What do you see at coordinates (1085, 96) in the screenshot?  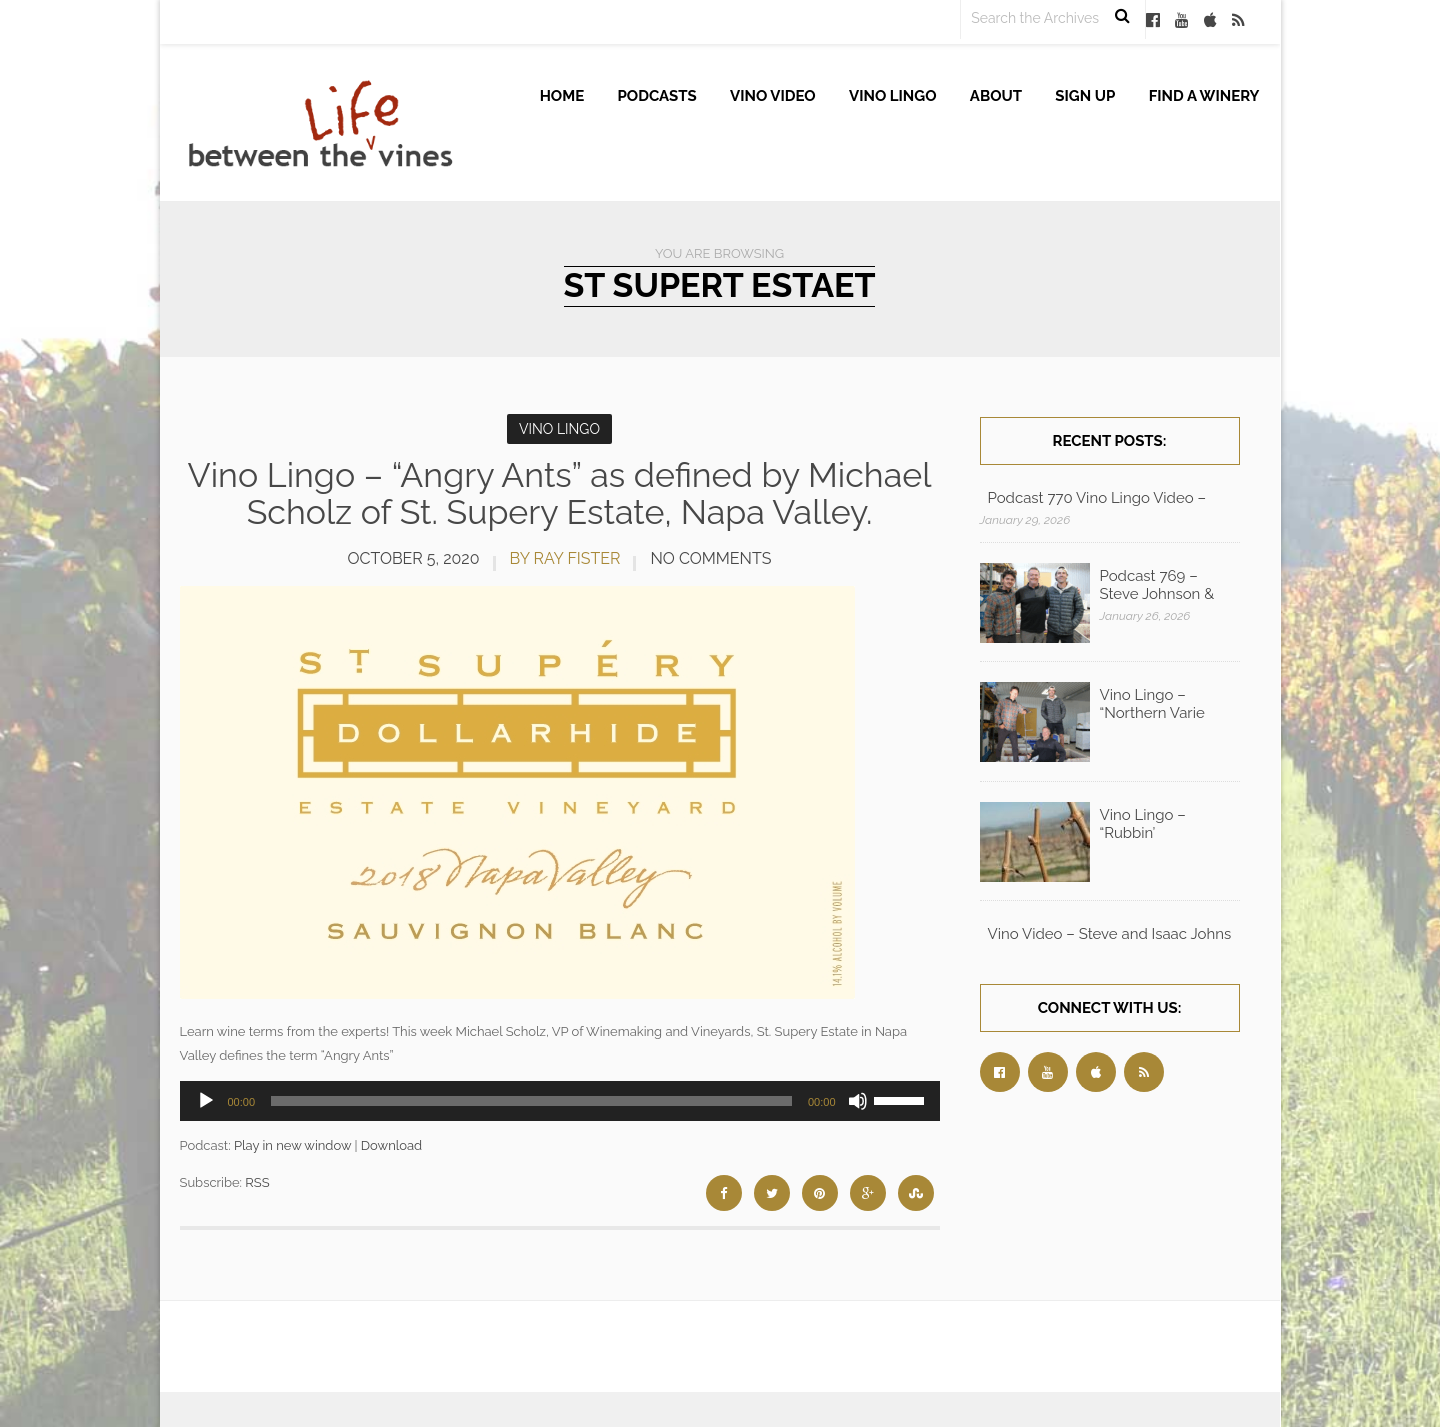 I see `Sign up` at bounding box center [1085, 96].